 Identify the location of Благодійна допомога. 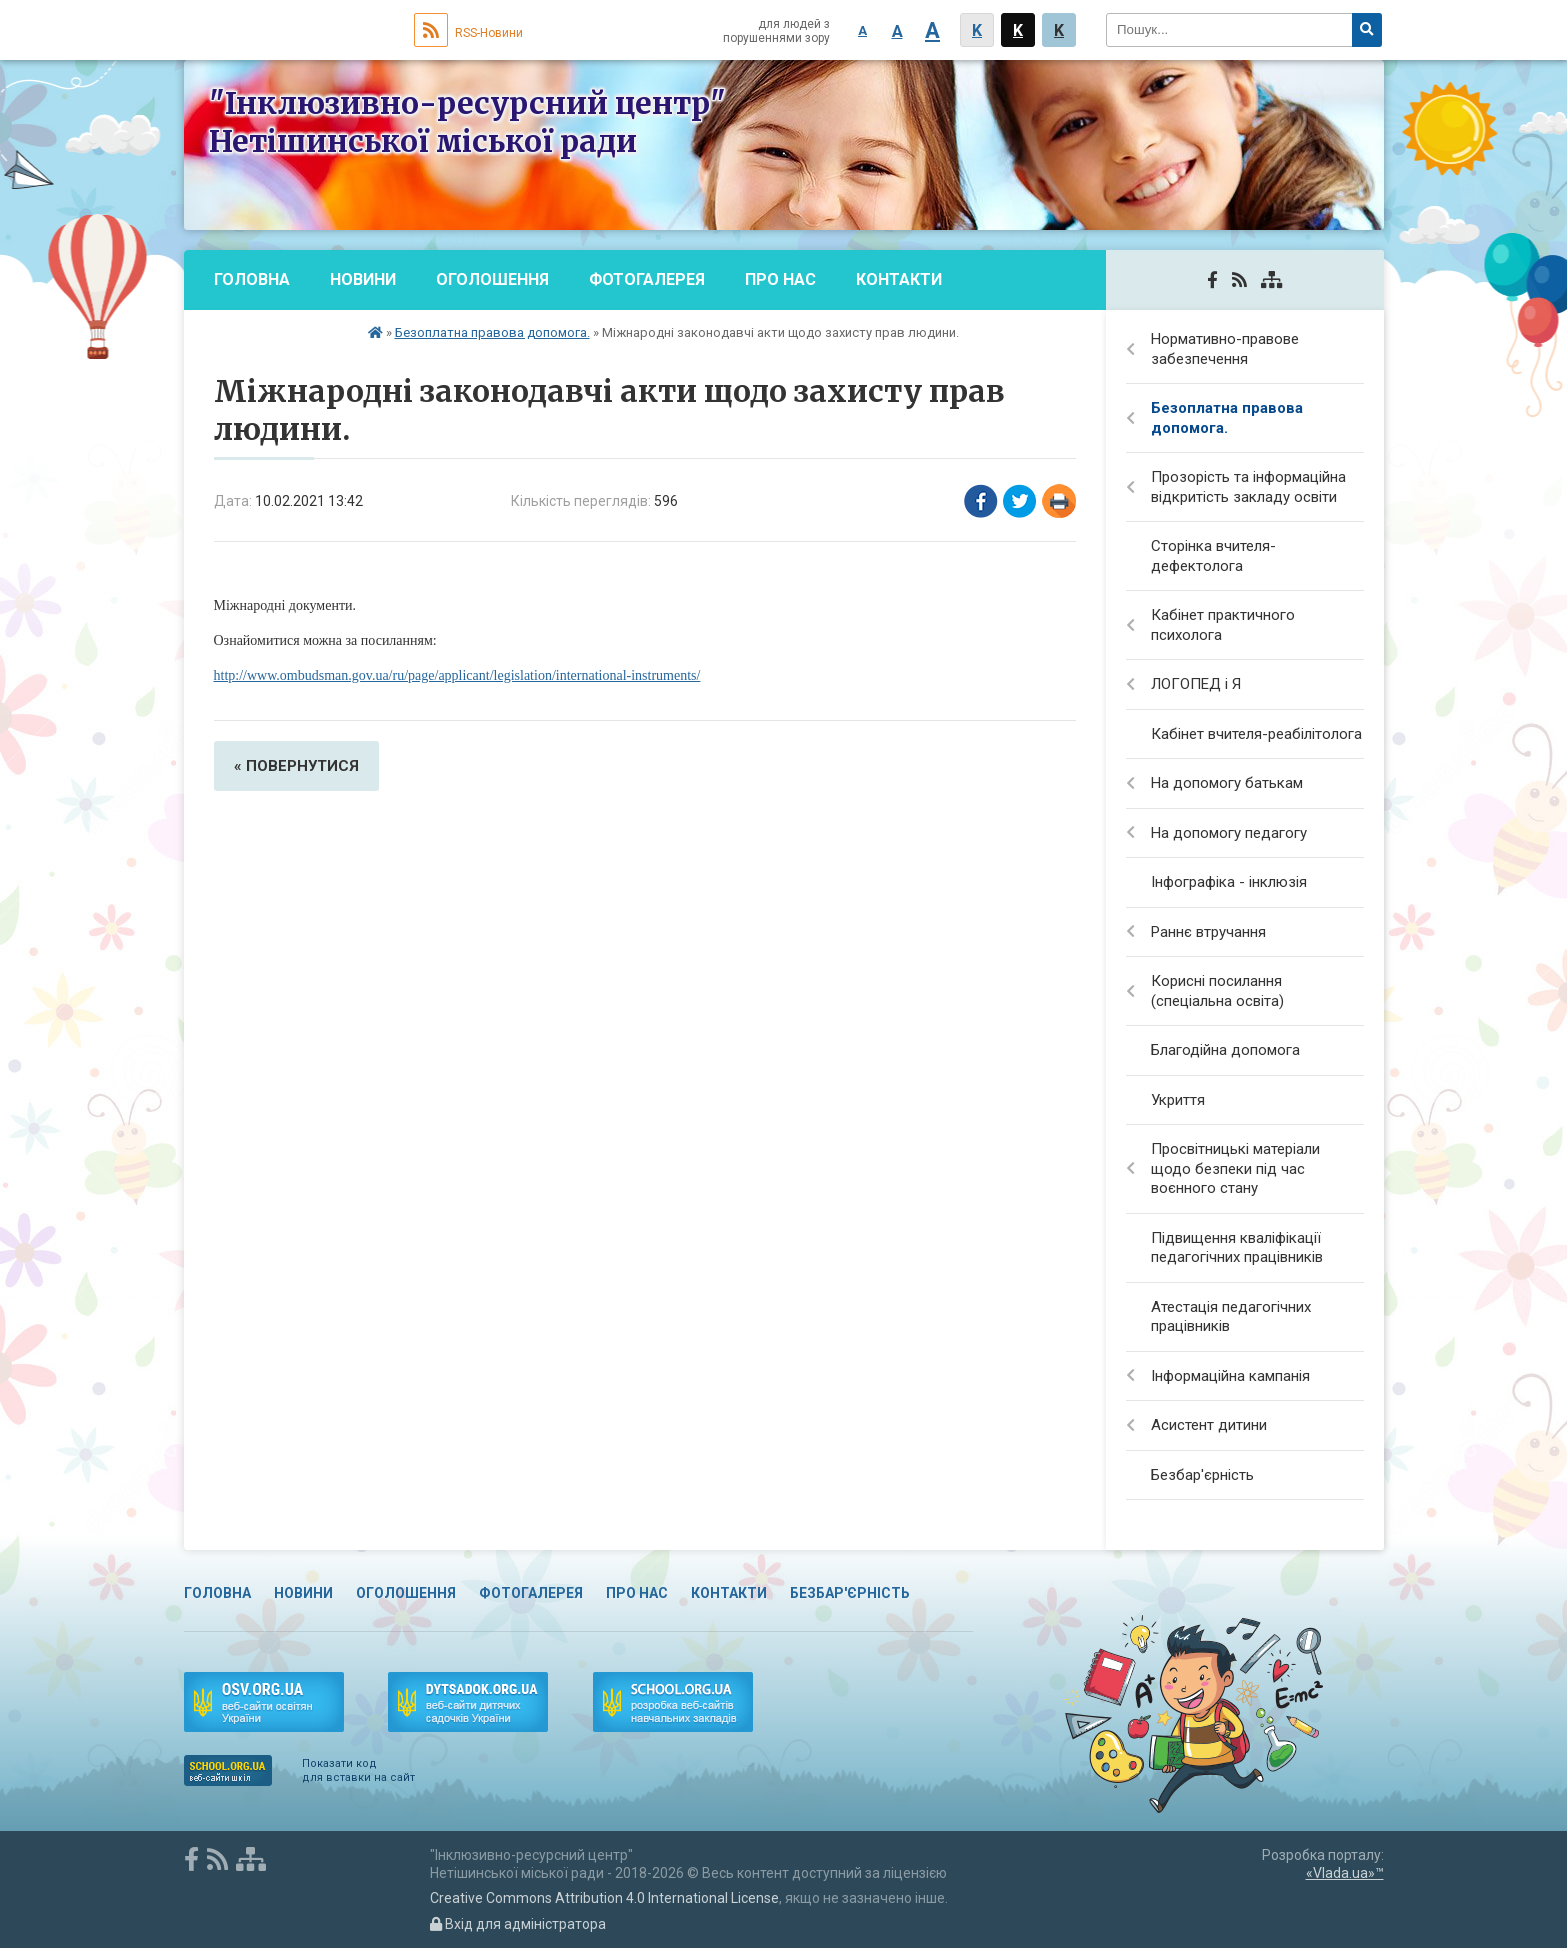
(1225, 1050).